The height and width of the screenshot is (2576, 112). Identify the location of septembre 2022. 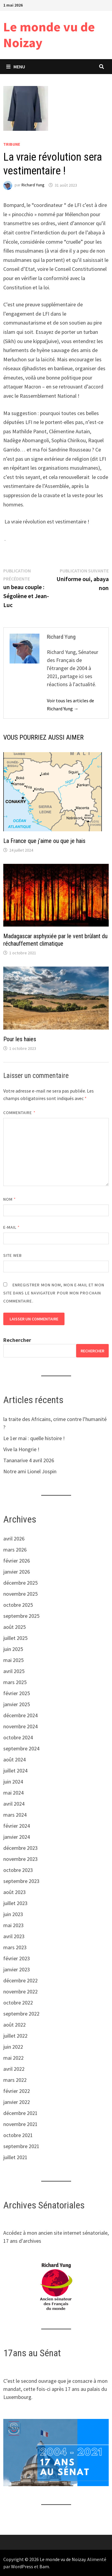
(21, 2013).